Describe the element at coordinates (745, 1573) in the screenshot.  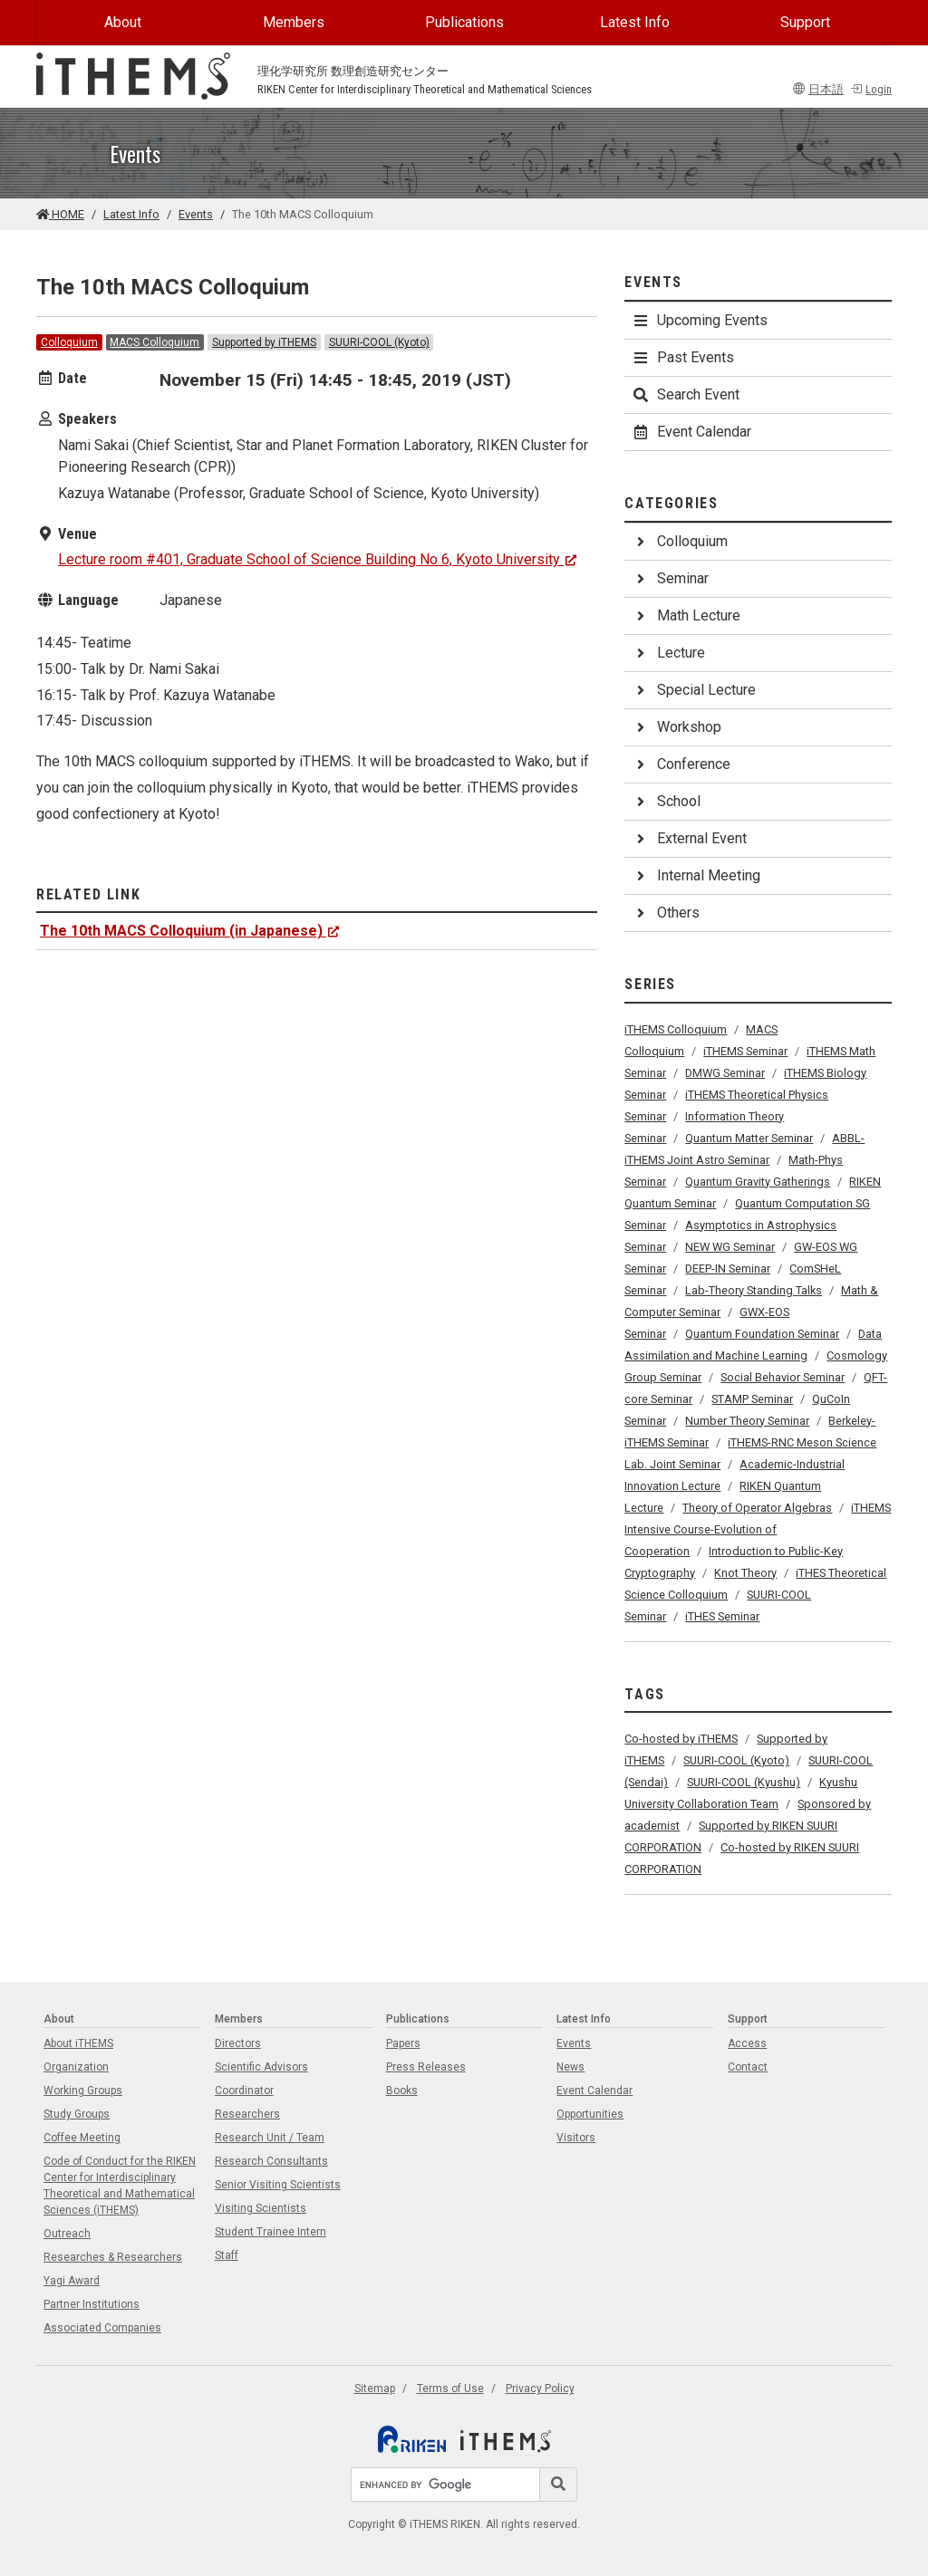
I see `Knot Theory` at that location.